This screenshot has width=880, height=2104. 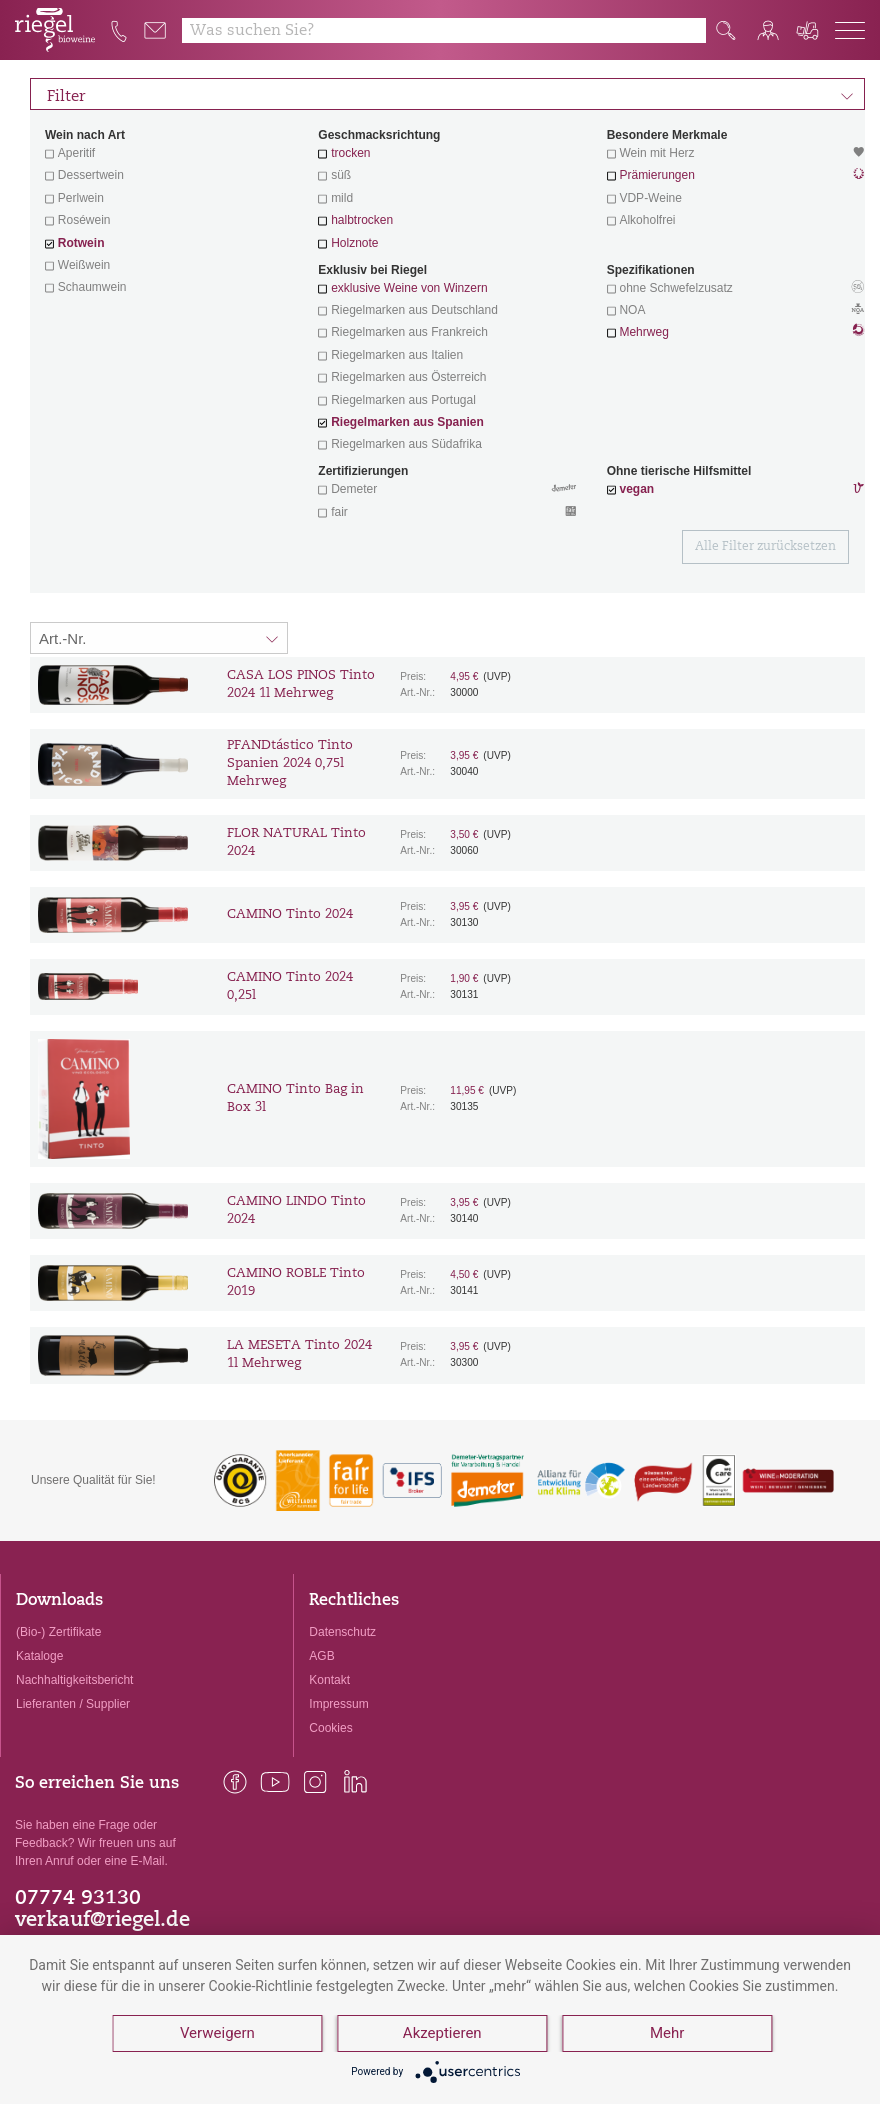 What do you see at coordinates (643, 332) in the screenshot?
I see `Mehrweg` at bounding box center [643, 332].